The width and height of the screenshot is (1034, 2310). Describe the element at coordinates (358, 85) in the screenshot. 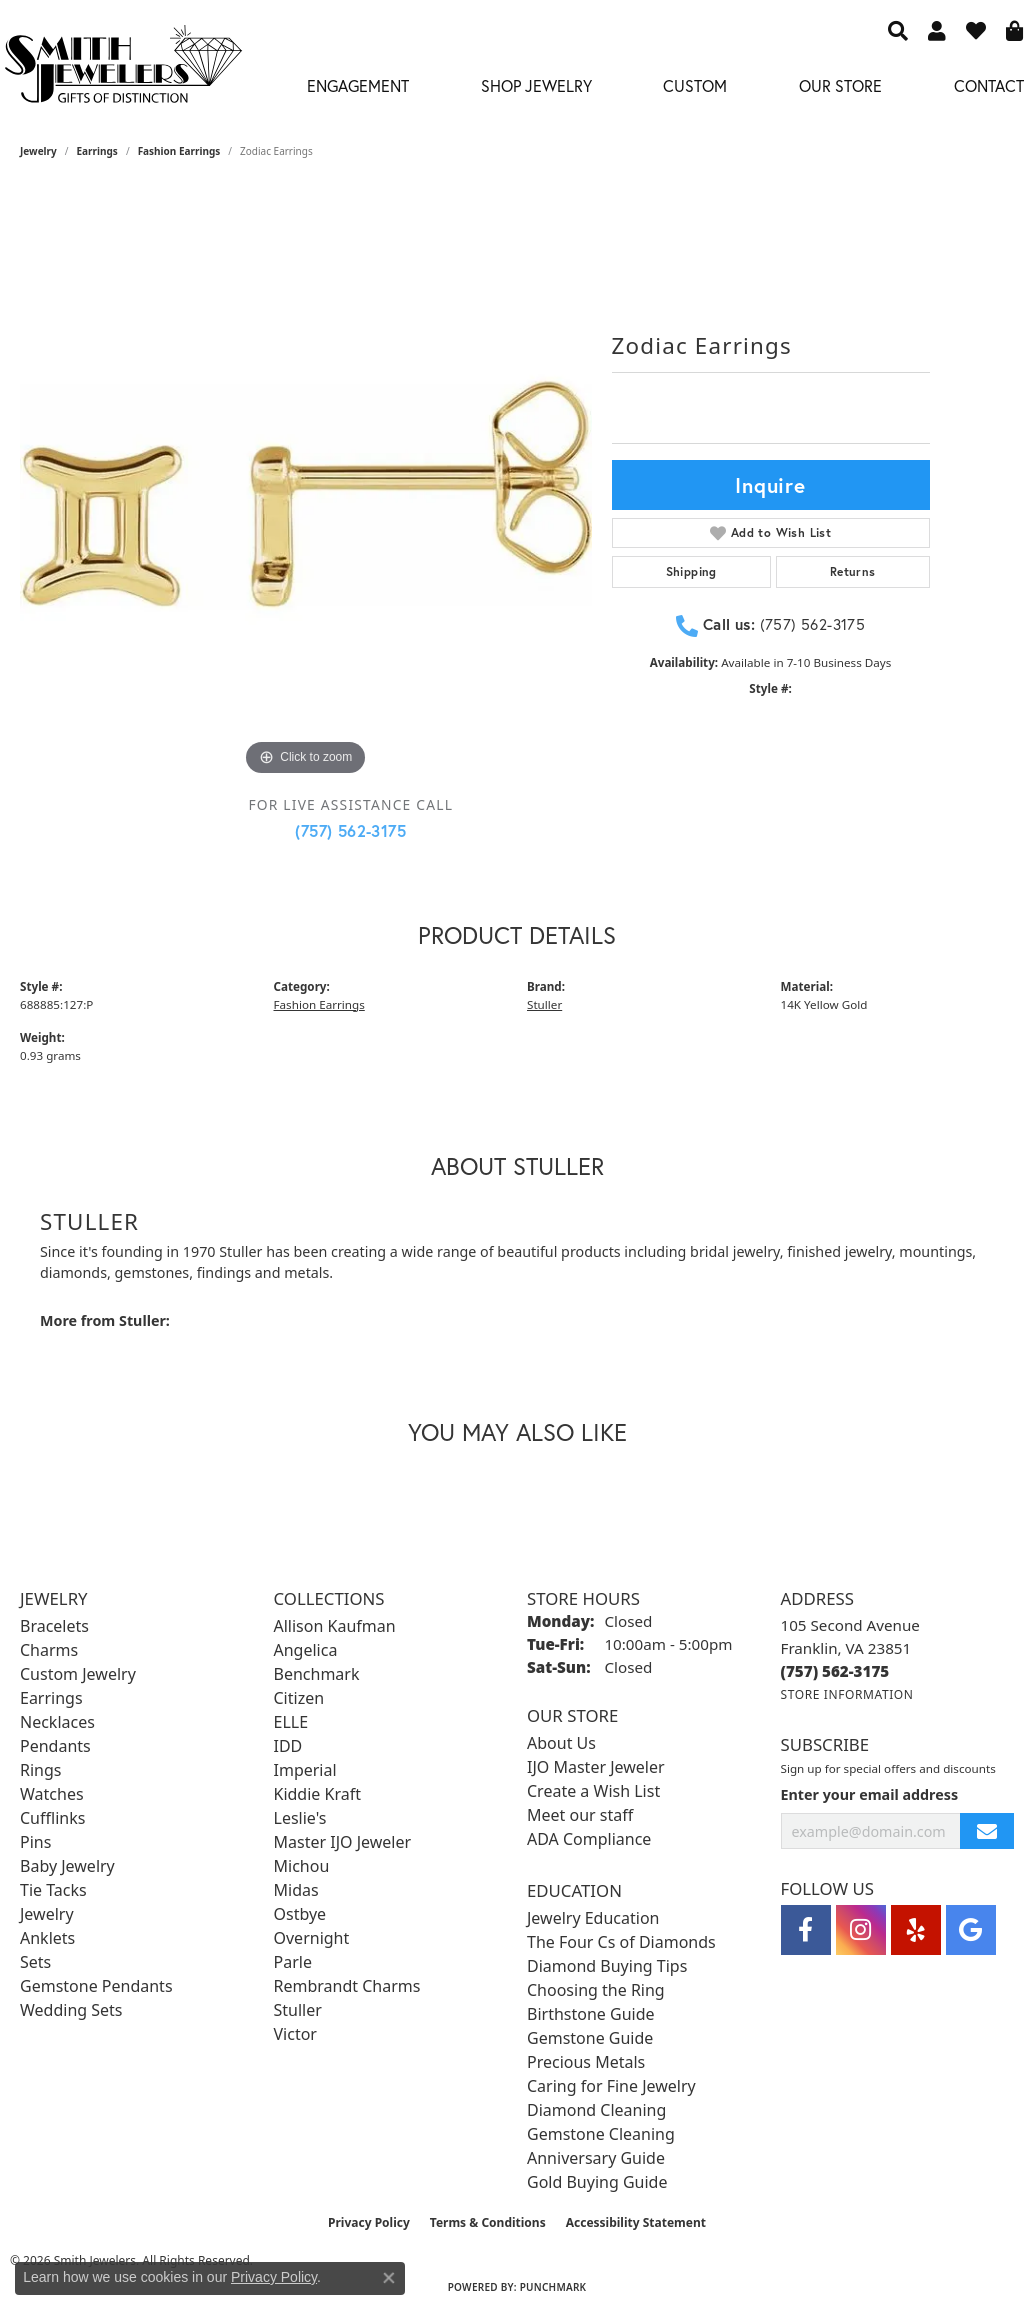

I see `Engagement` at that location.